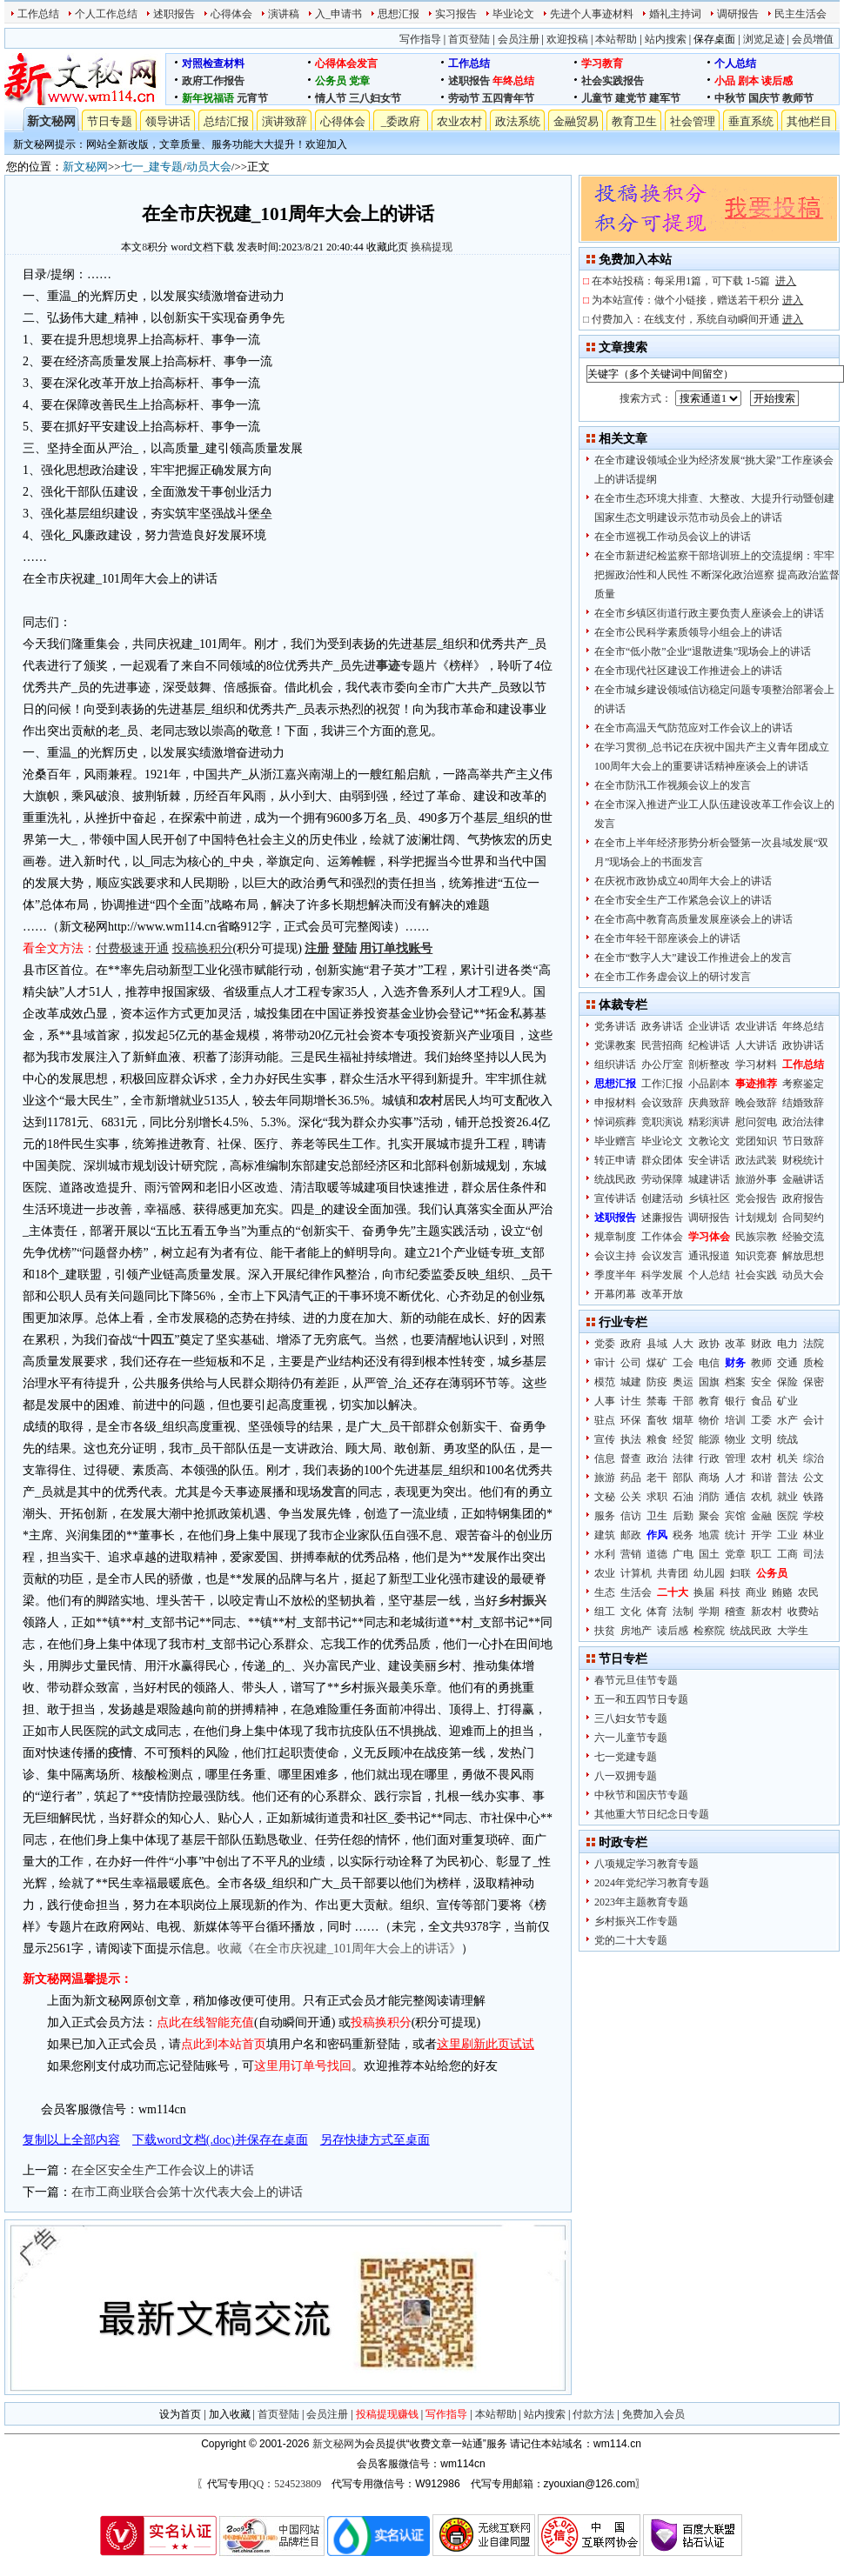  Describe the element at coordinates (761, 1554) in the screenshot. I see `职工` at that location.